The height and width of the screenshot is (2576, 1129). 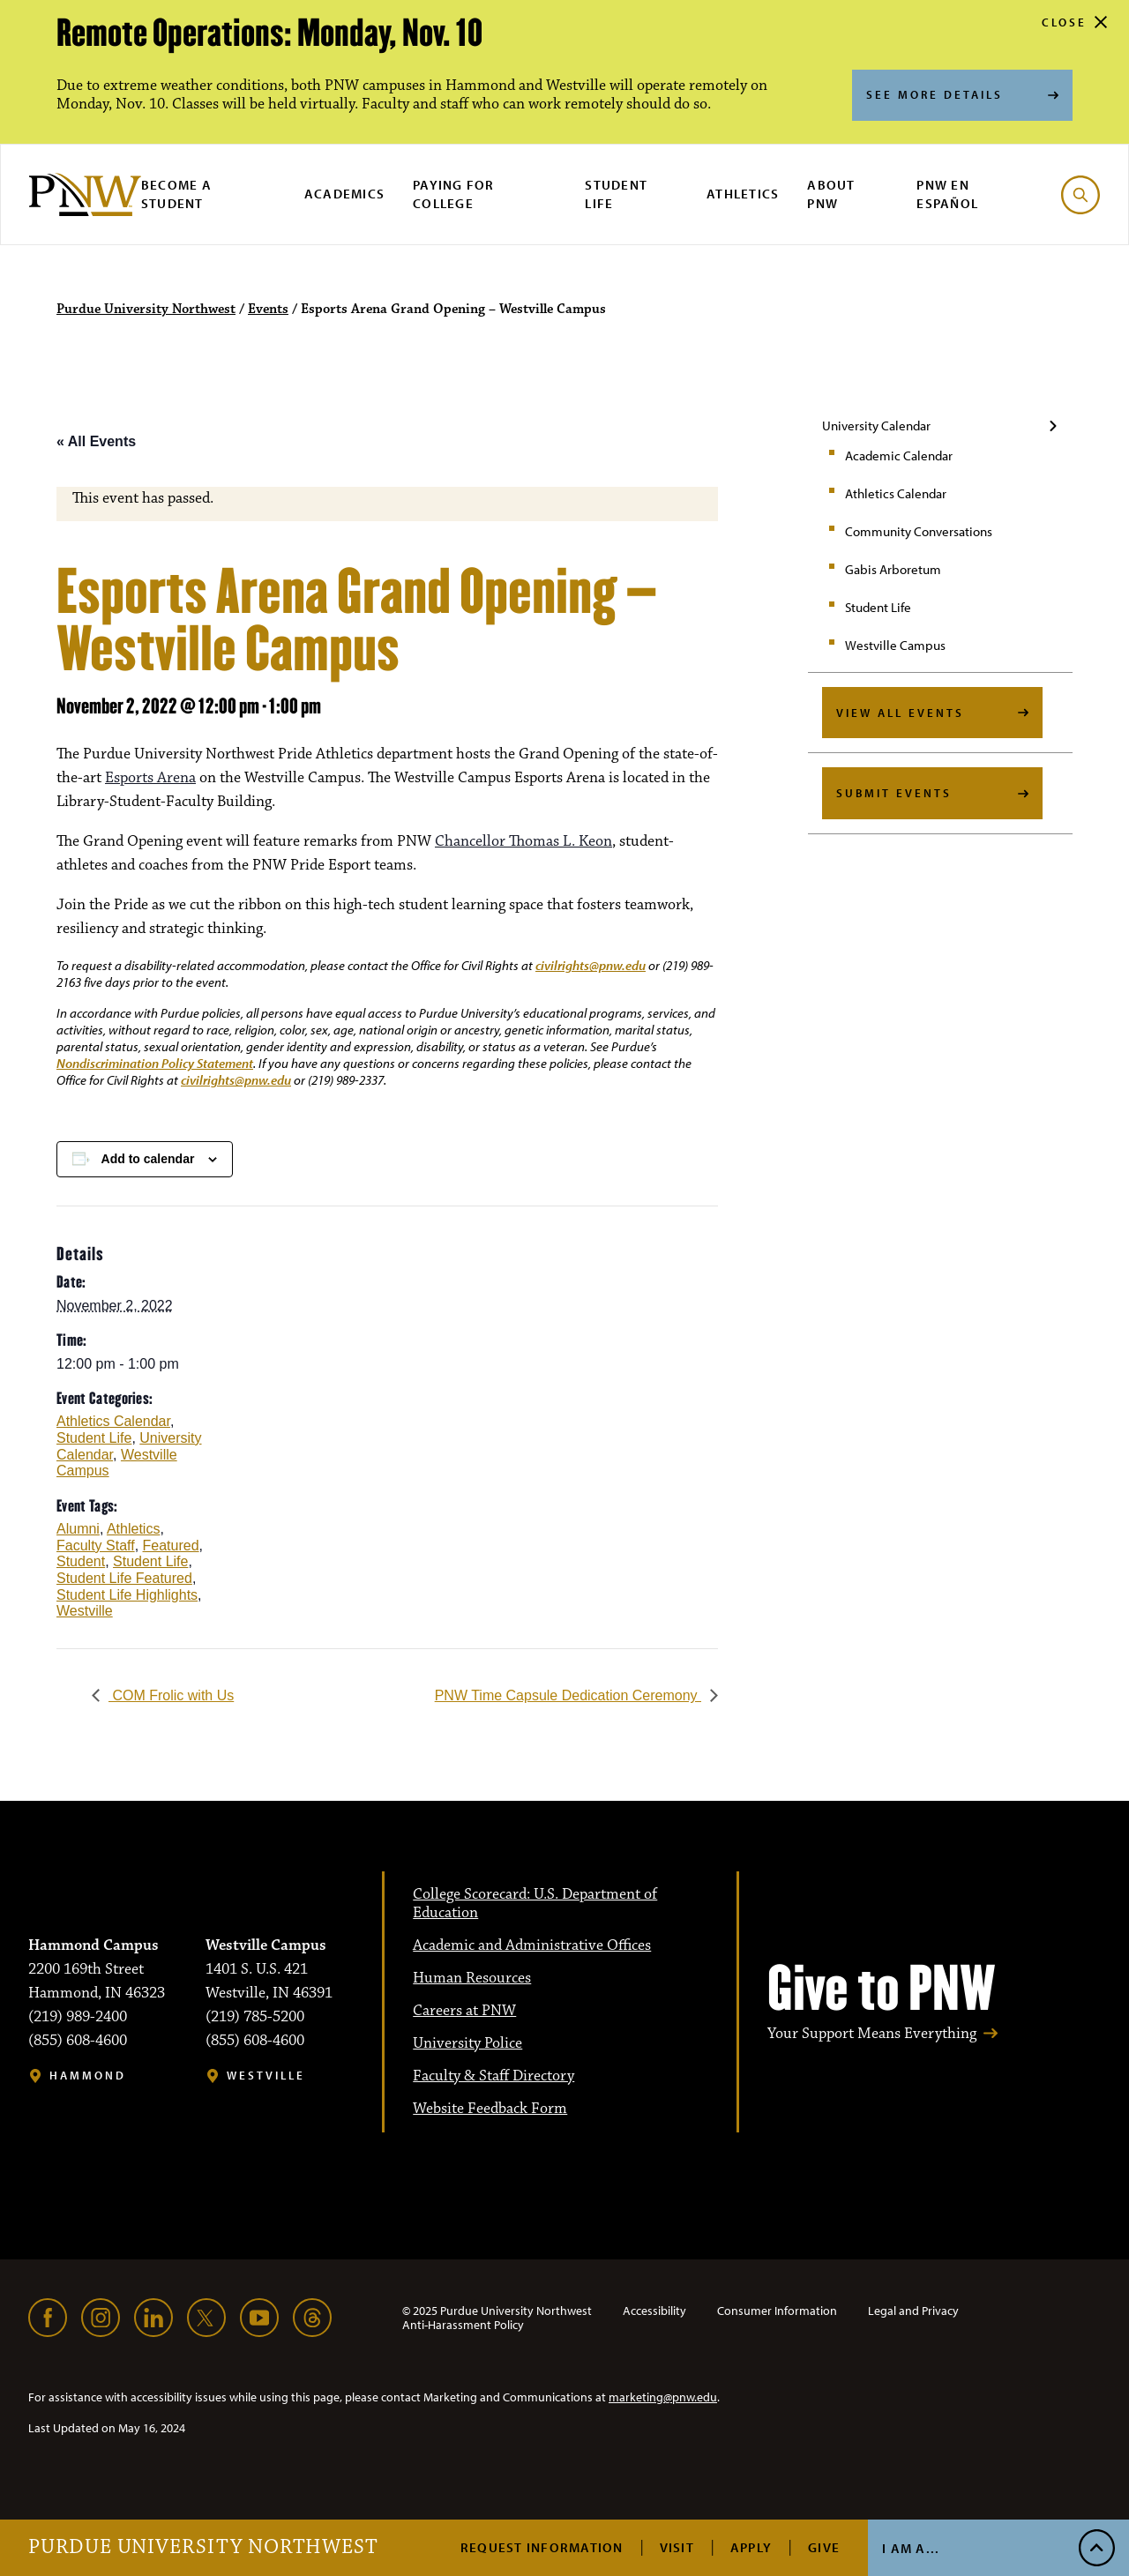 I want to click on Westville, so click(x=84, y=1610).